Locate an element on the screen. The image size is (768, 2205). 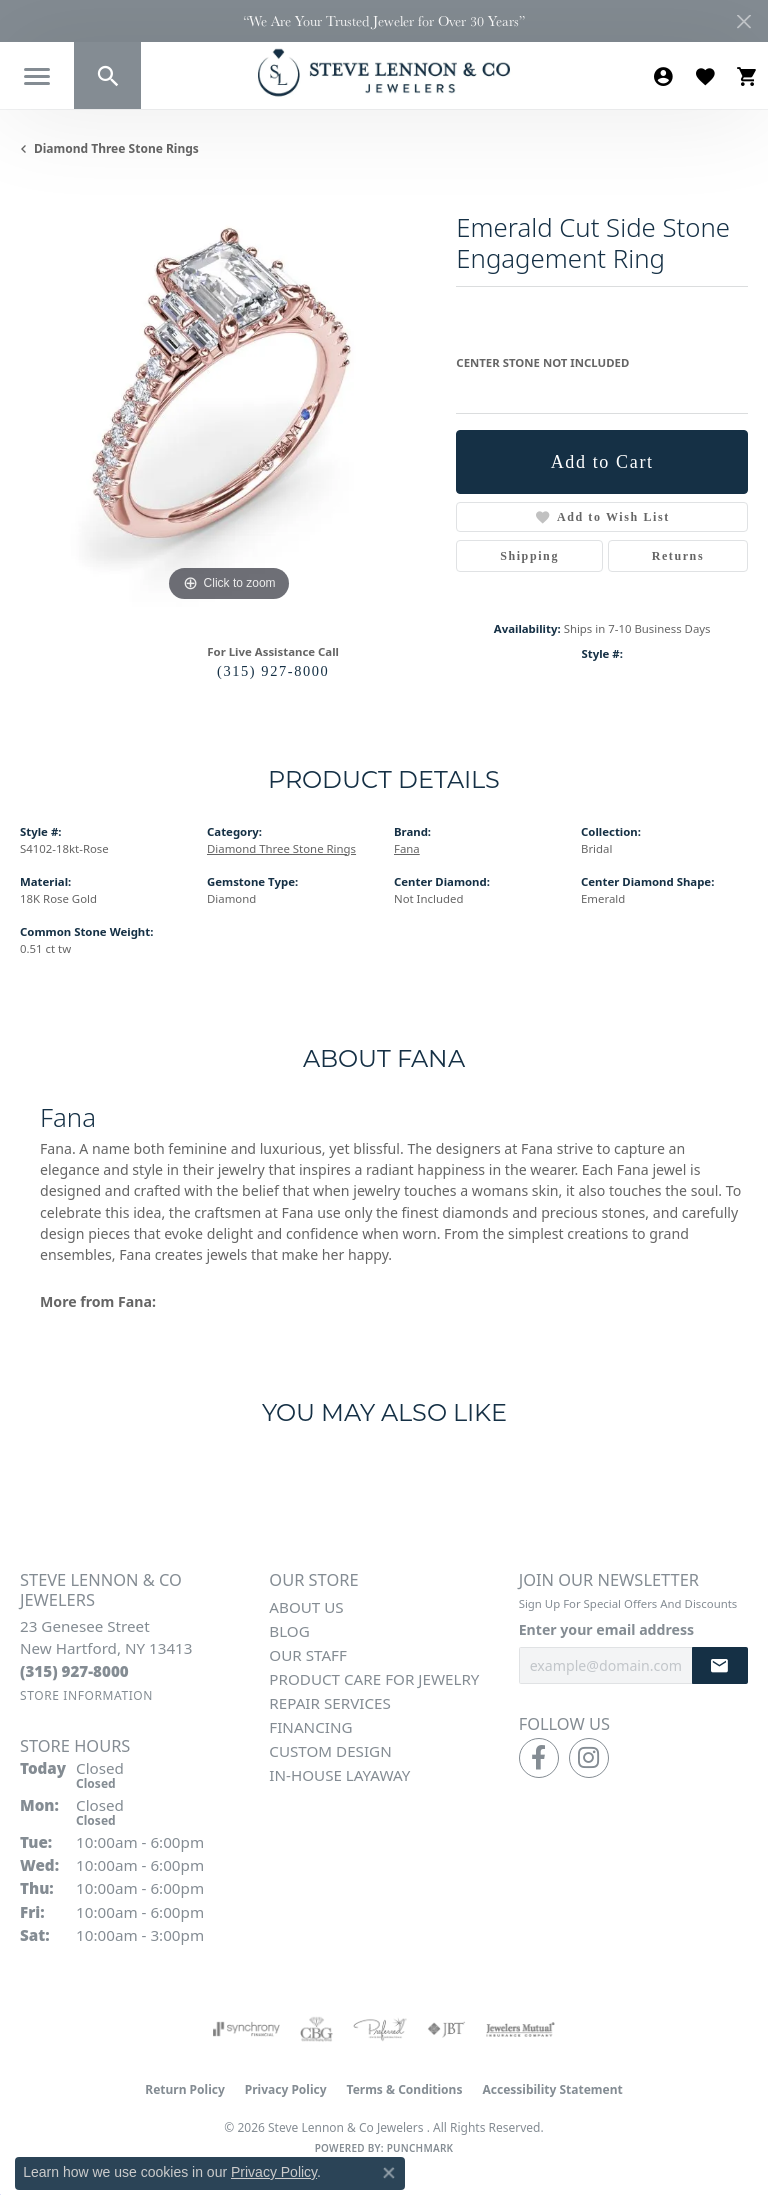
[Get store information] is located at coordinates (86, 1695).